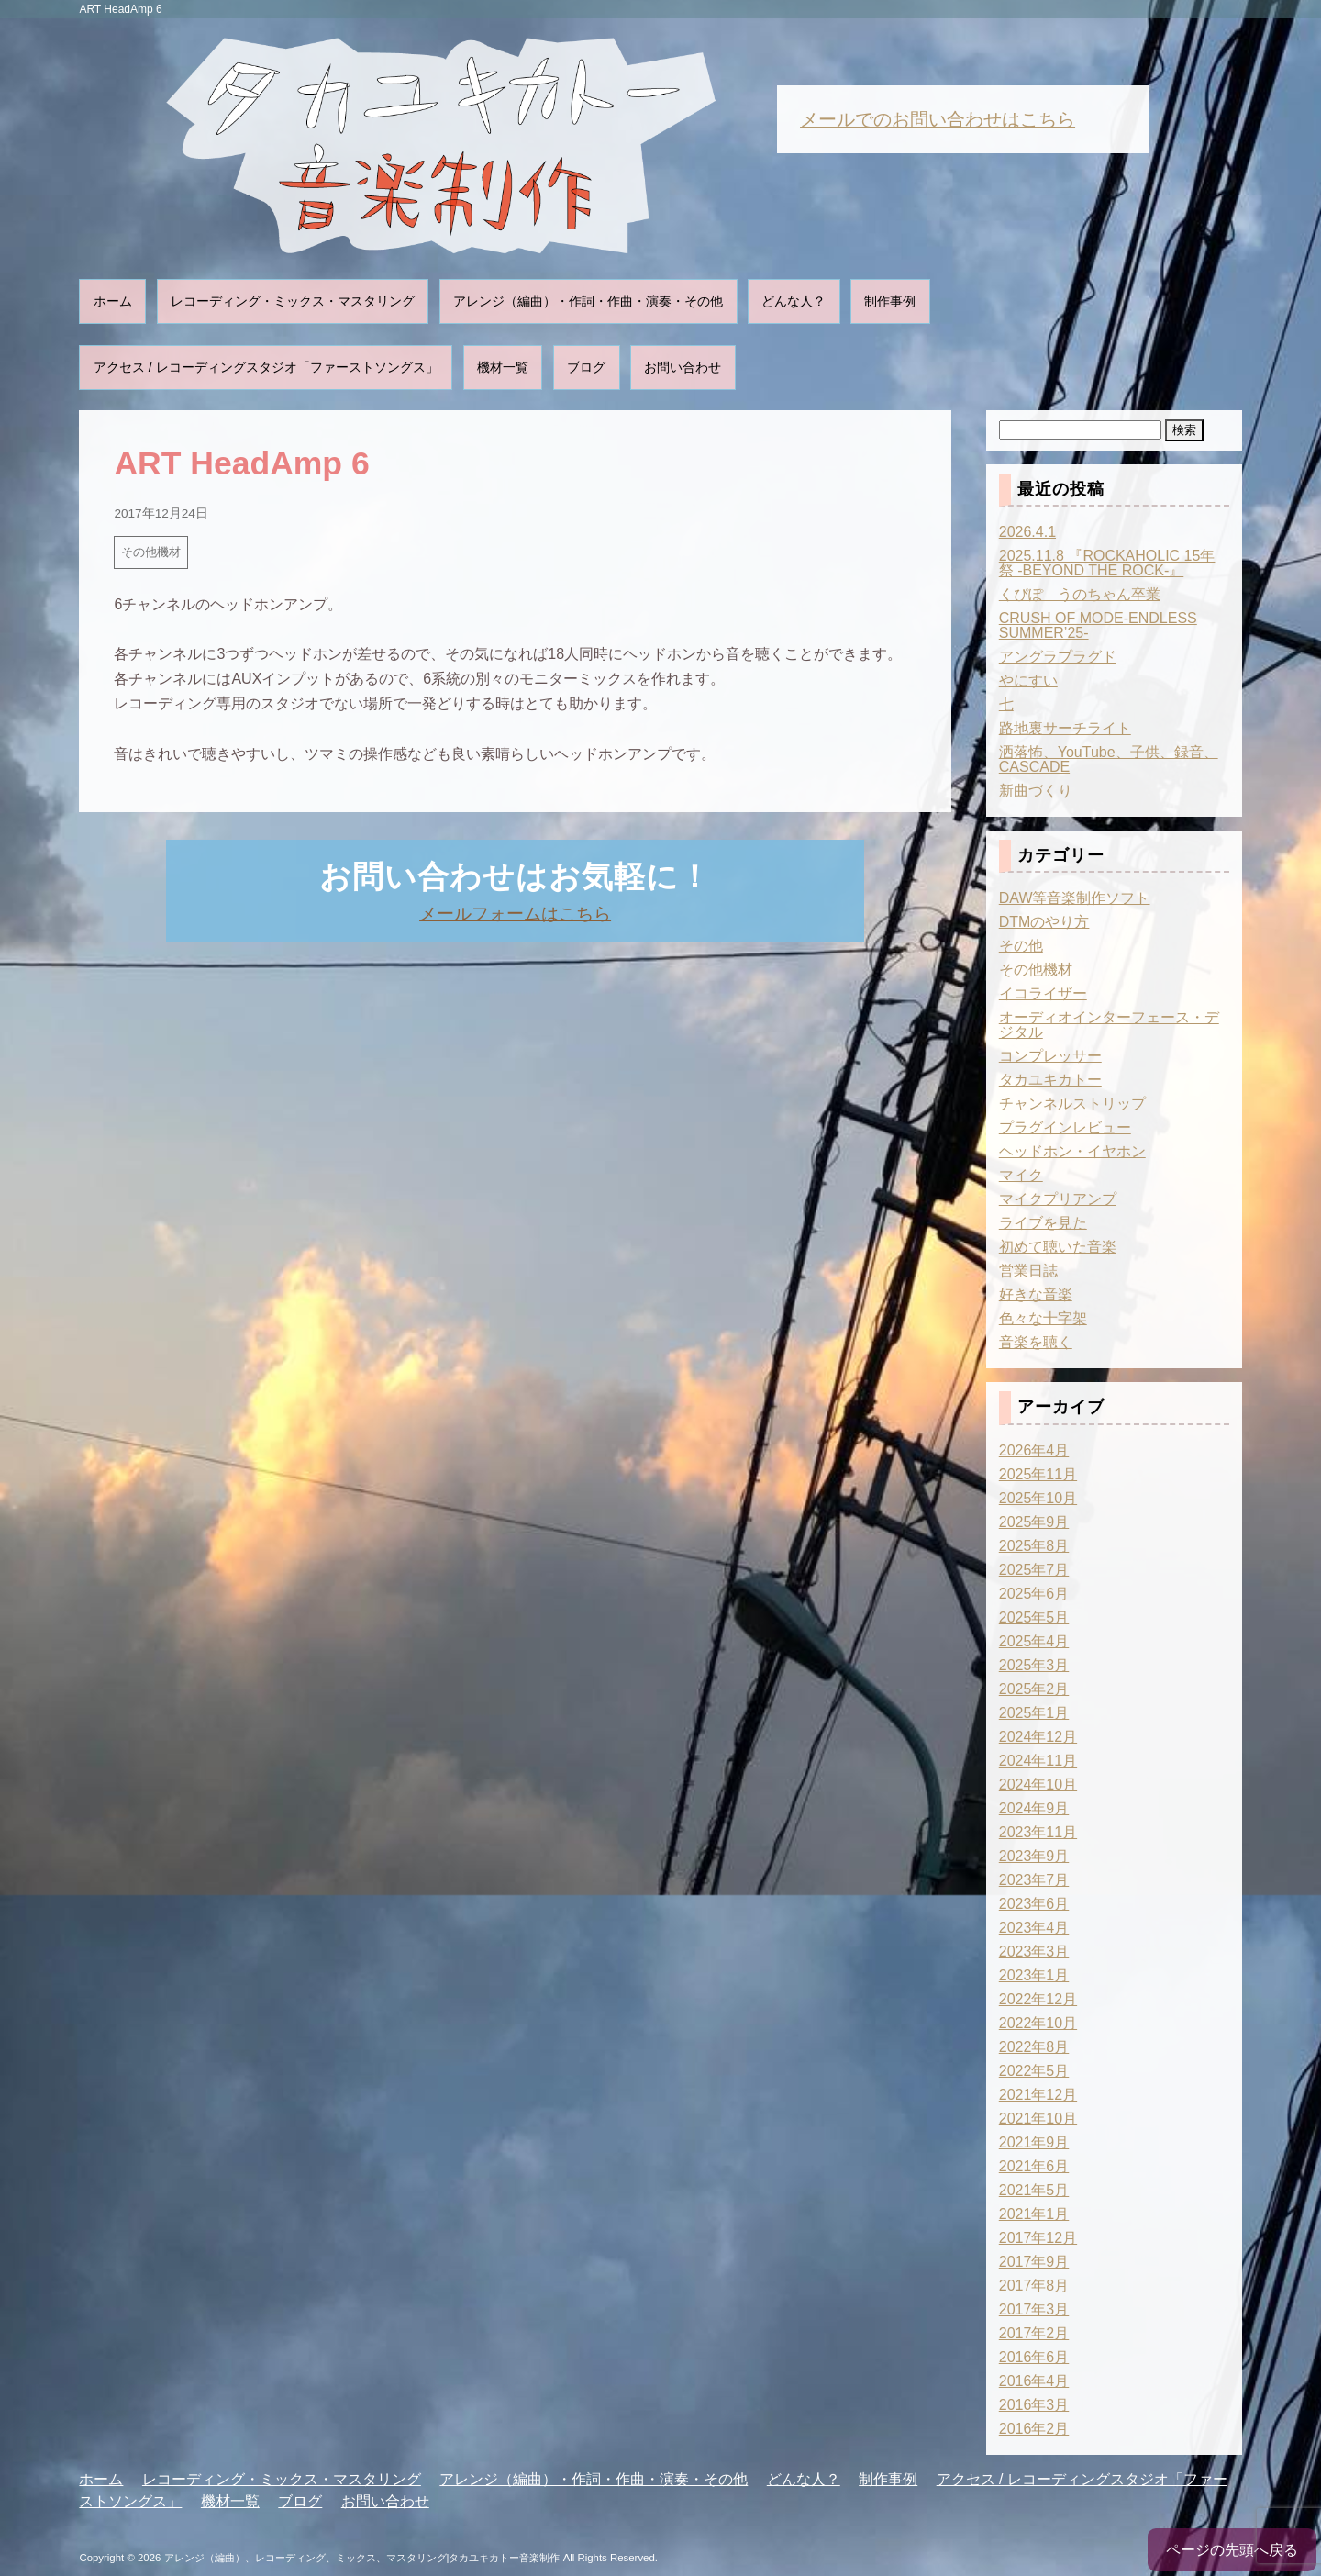  What do you see at coordinates (1079, 594) in the screenshot?
I see `くぴぽ うのちゃん卒業` at bounding box center [1079, 594].